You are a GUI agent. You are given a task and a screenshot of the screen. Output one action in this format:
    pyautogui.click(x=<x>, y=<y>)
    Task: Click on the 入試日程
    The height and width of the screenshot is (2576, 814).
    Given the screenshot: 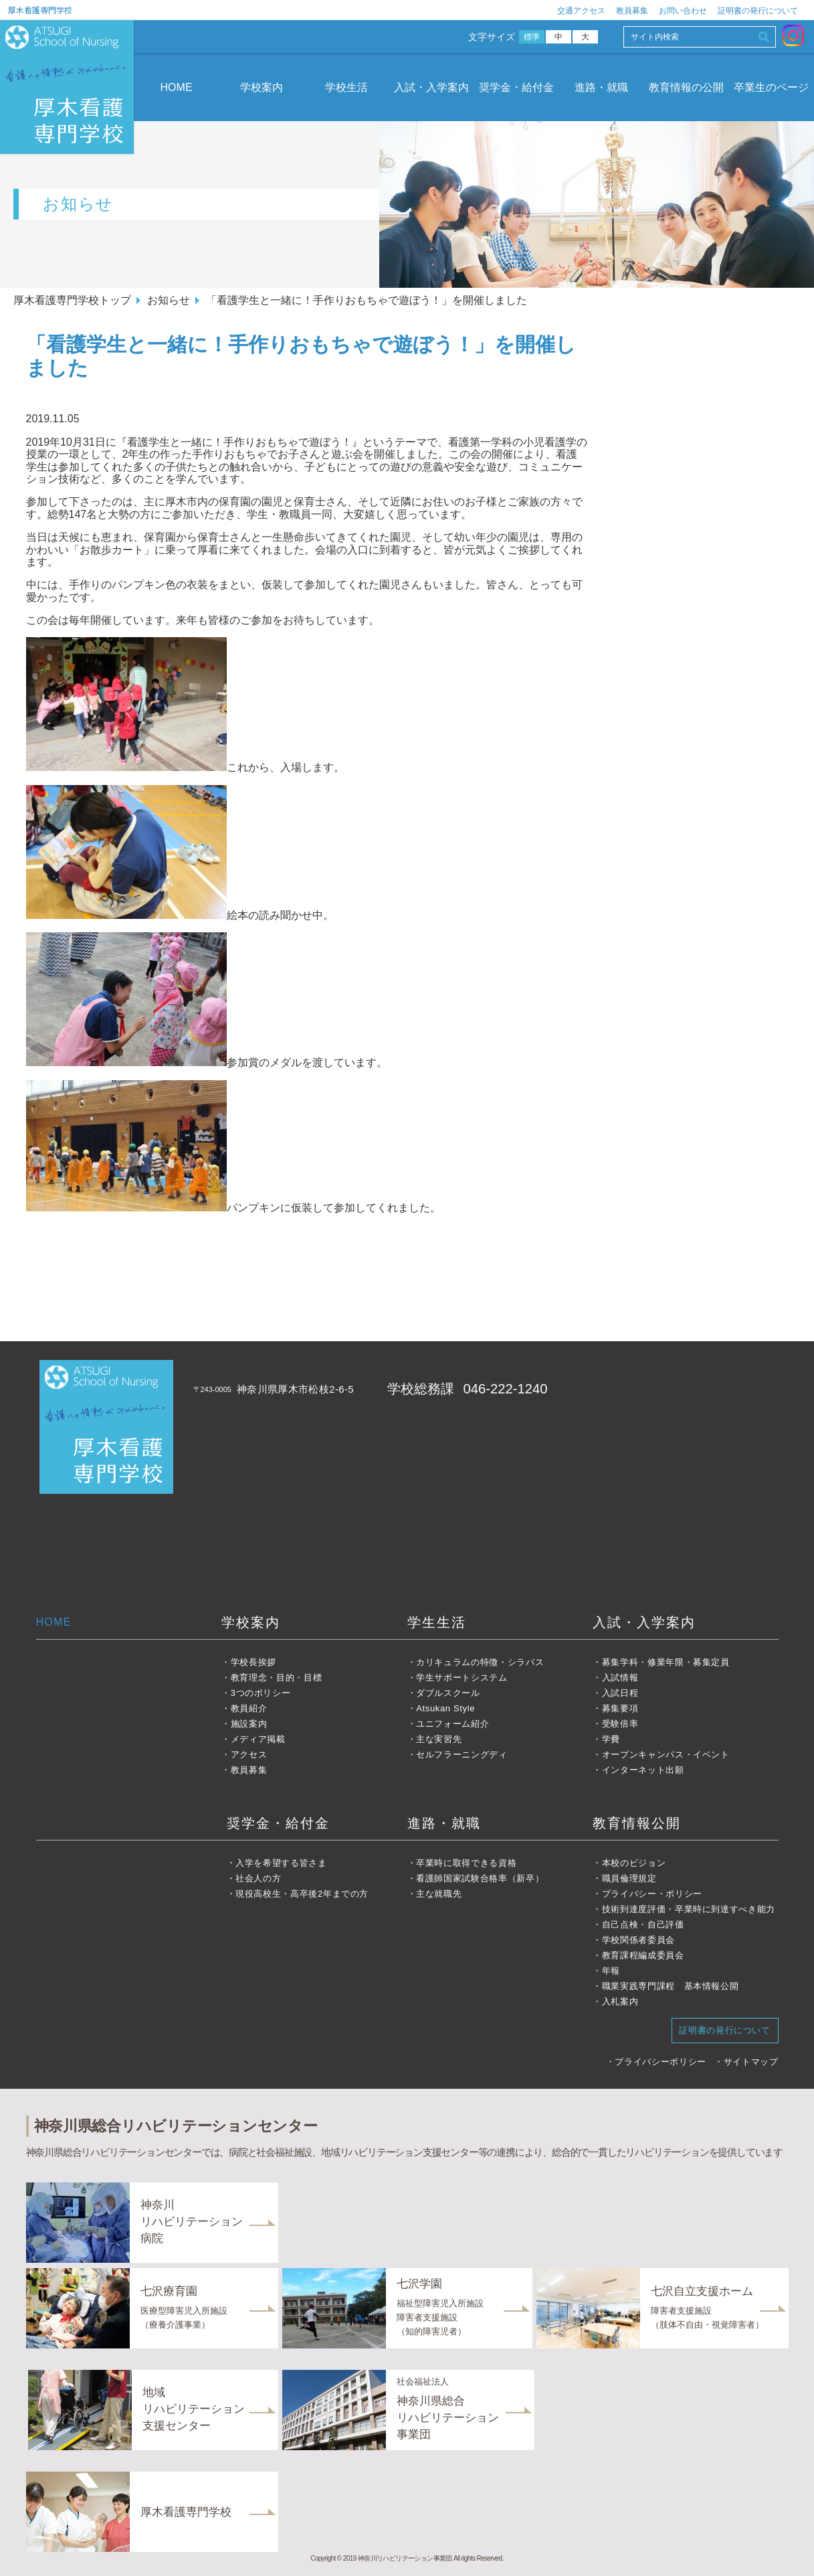 What is the action you would take?
    pyautogui.click(x=620, y=1693)
    